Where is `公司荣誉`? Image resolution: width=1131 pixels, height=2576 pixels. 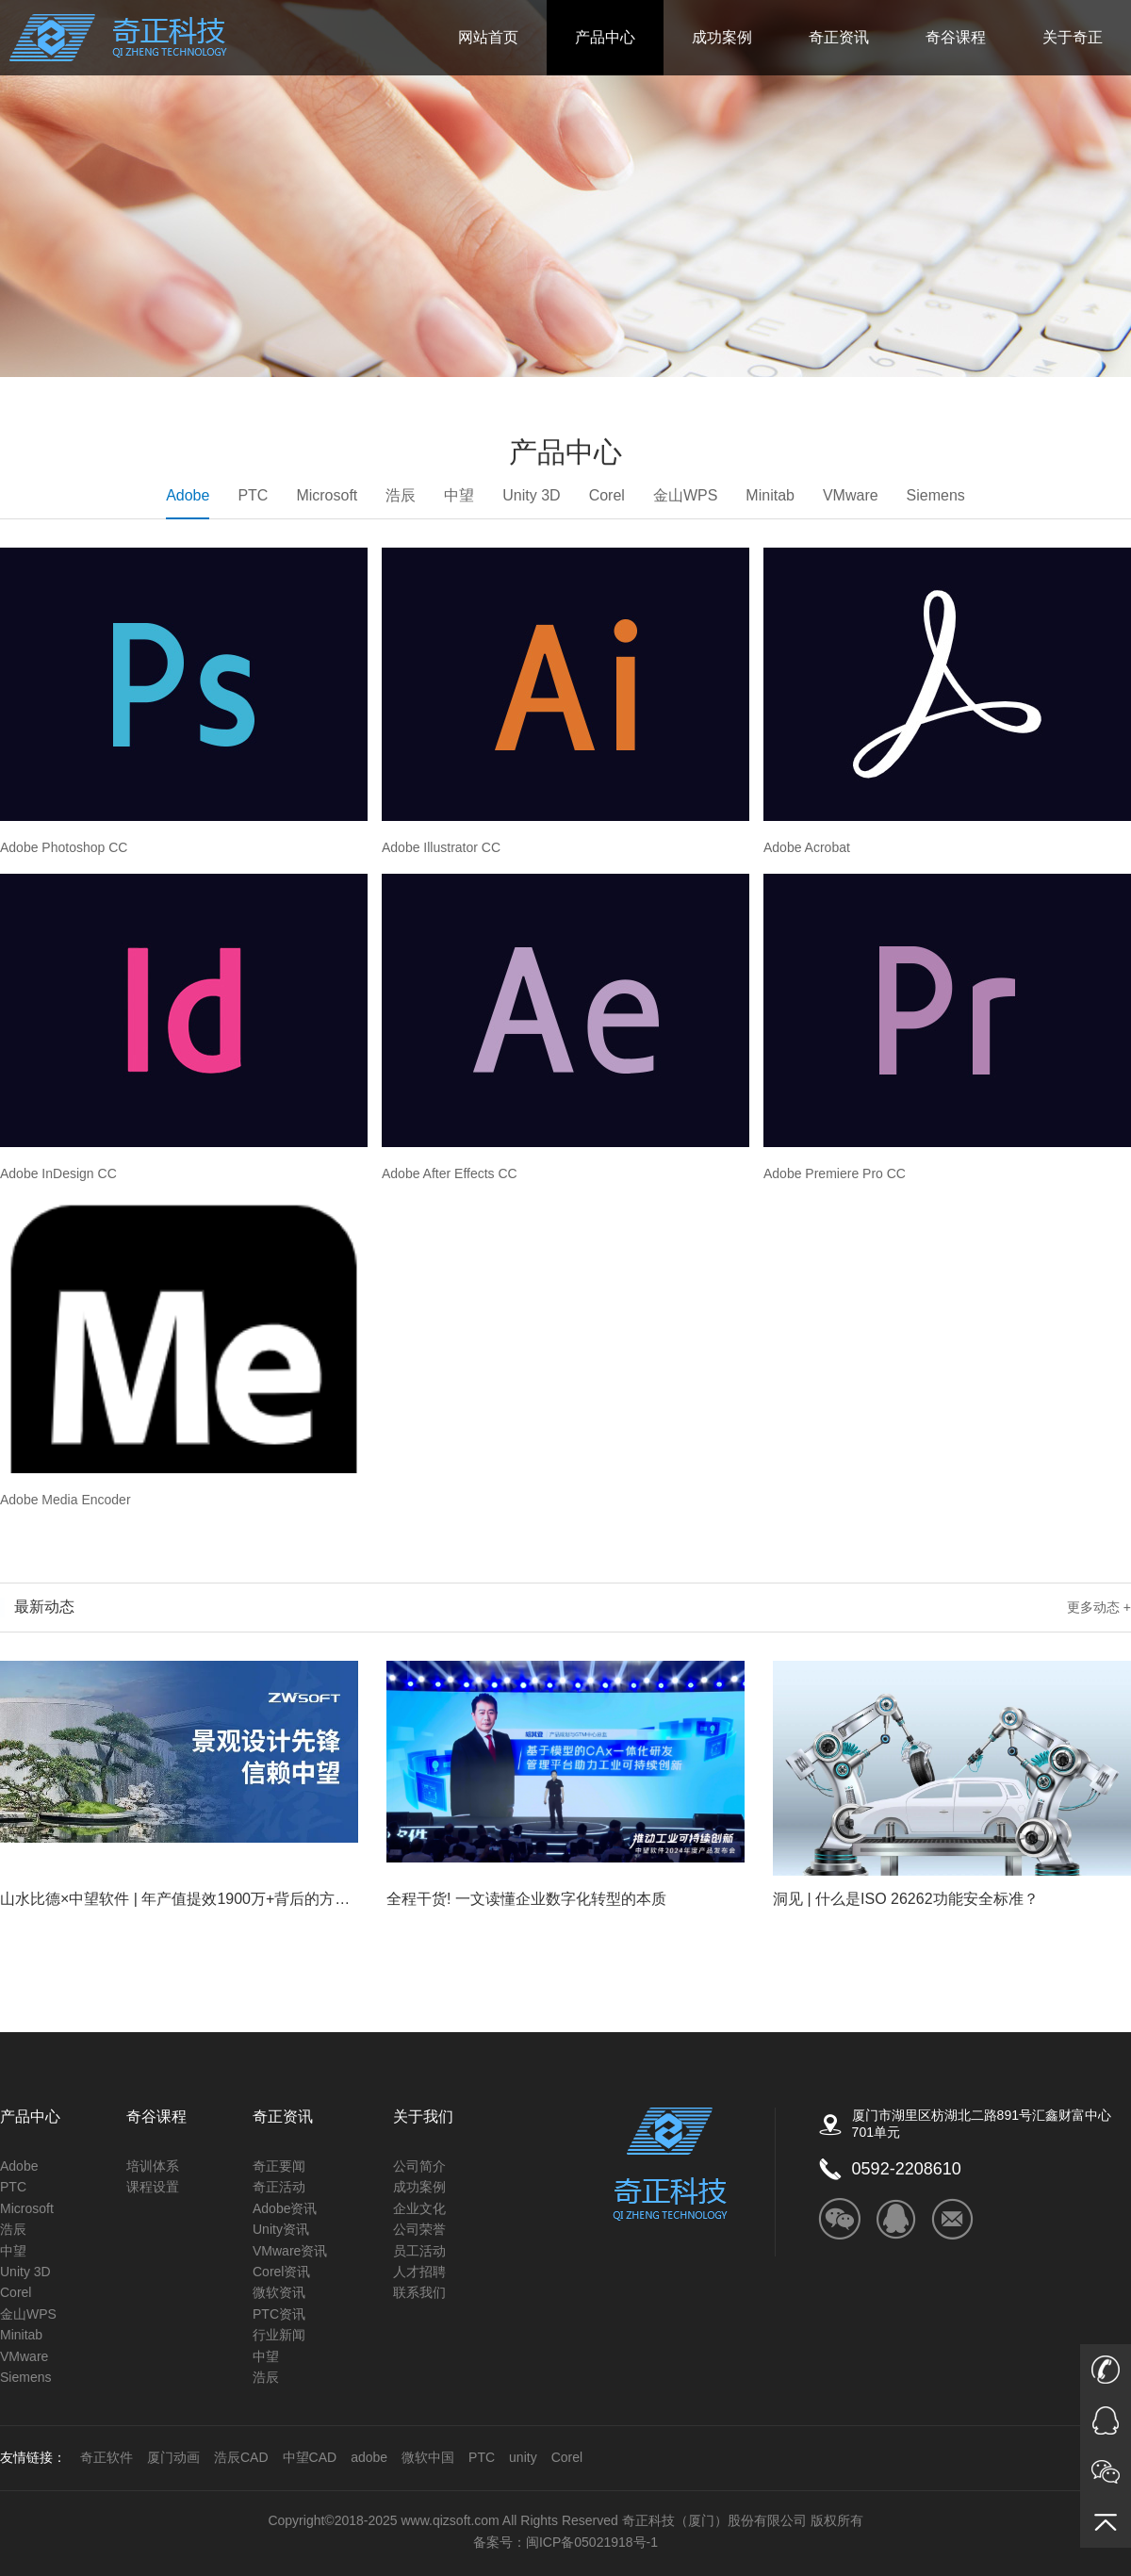
公司荣誉 is located at coordinates (419, 2229).